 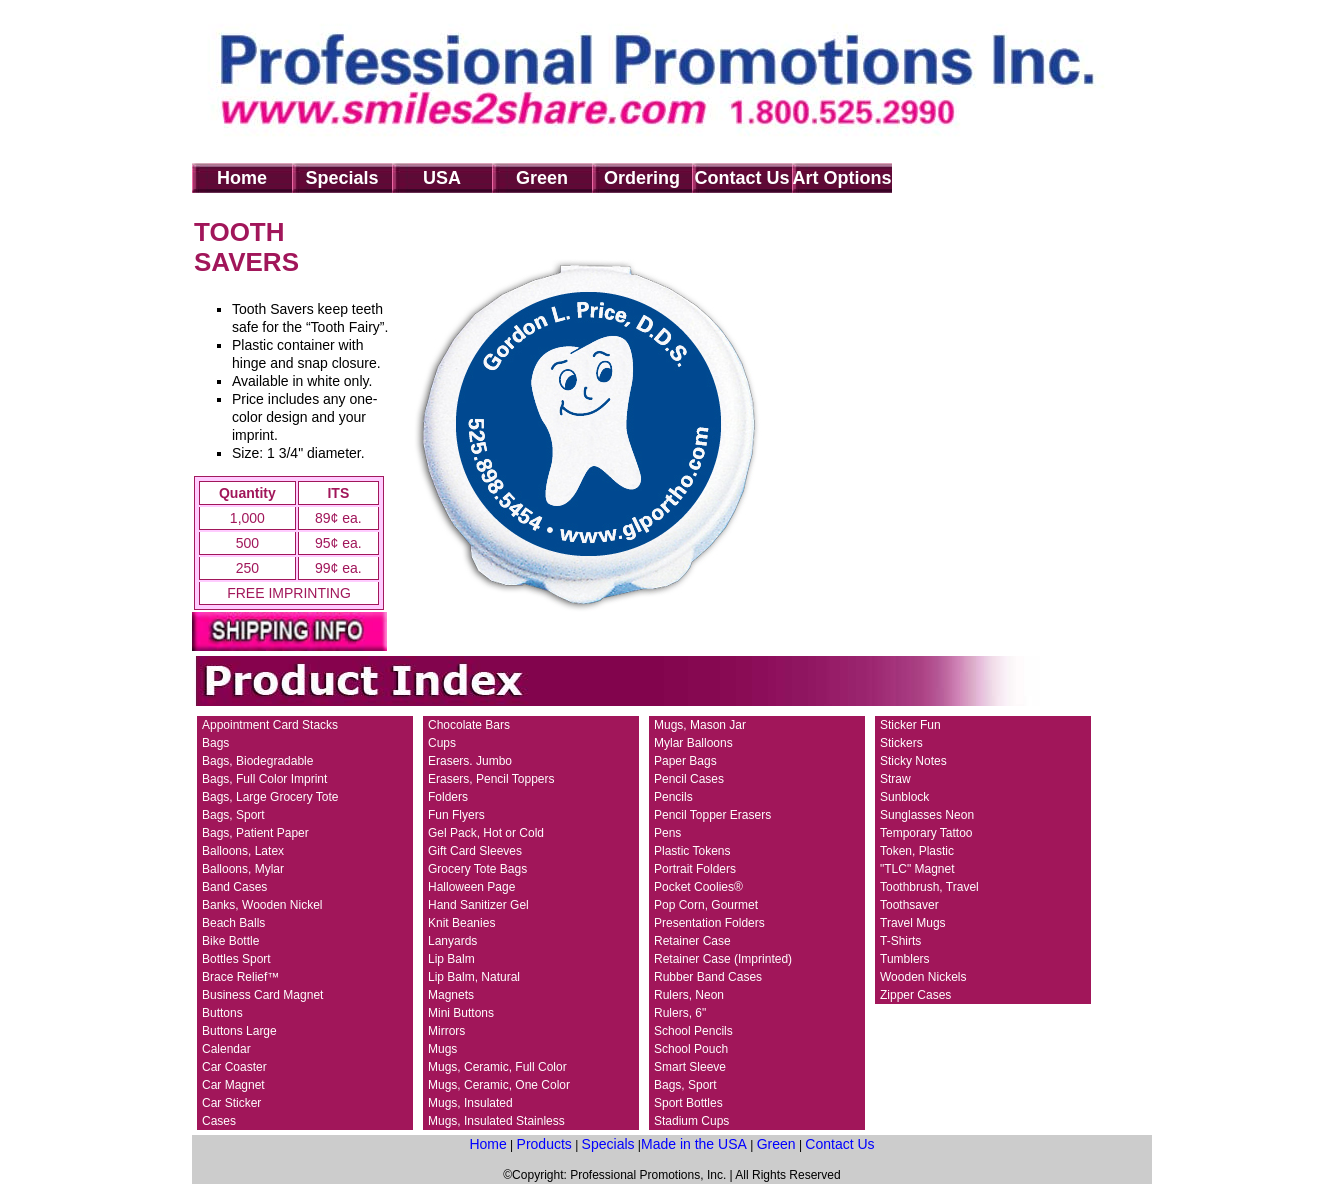 What do you see at coordinates (446, 1031) in the screenshot?
I see `Mirrors` at bounding box center [446, 1031].